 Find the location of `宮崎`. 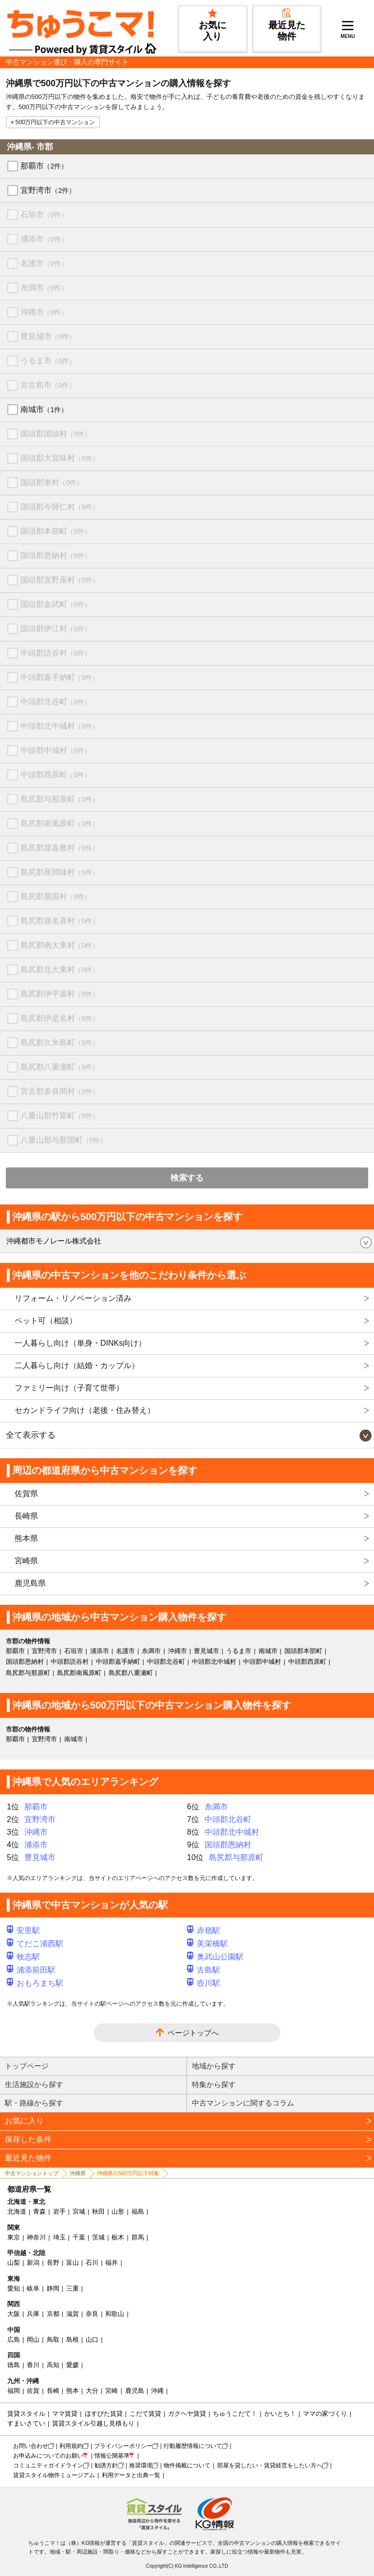

宮崎 is located at coordinates (111, 2390).